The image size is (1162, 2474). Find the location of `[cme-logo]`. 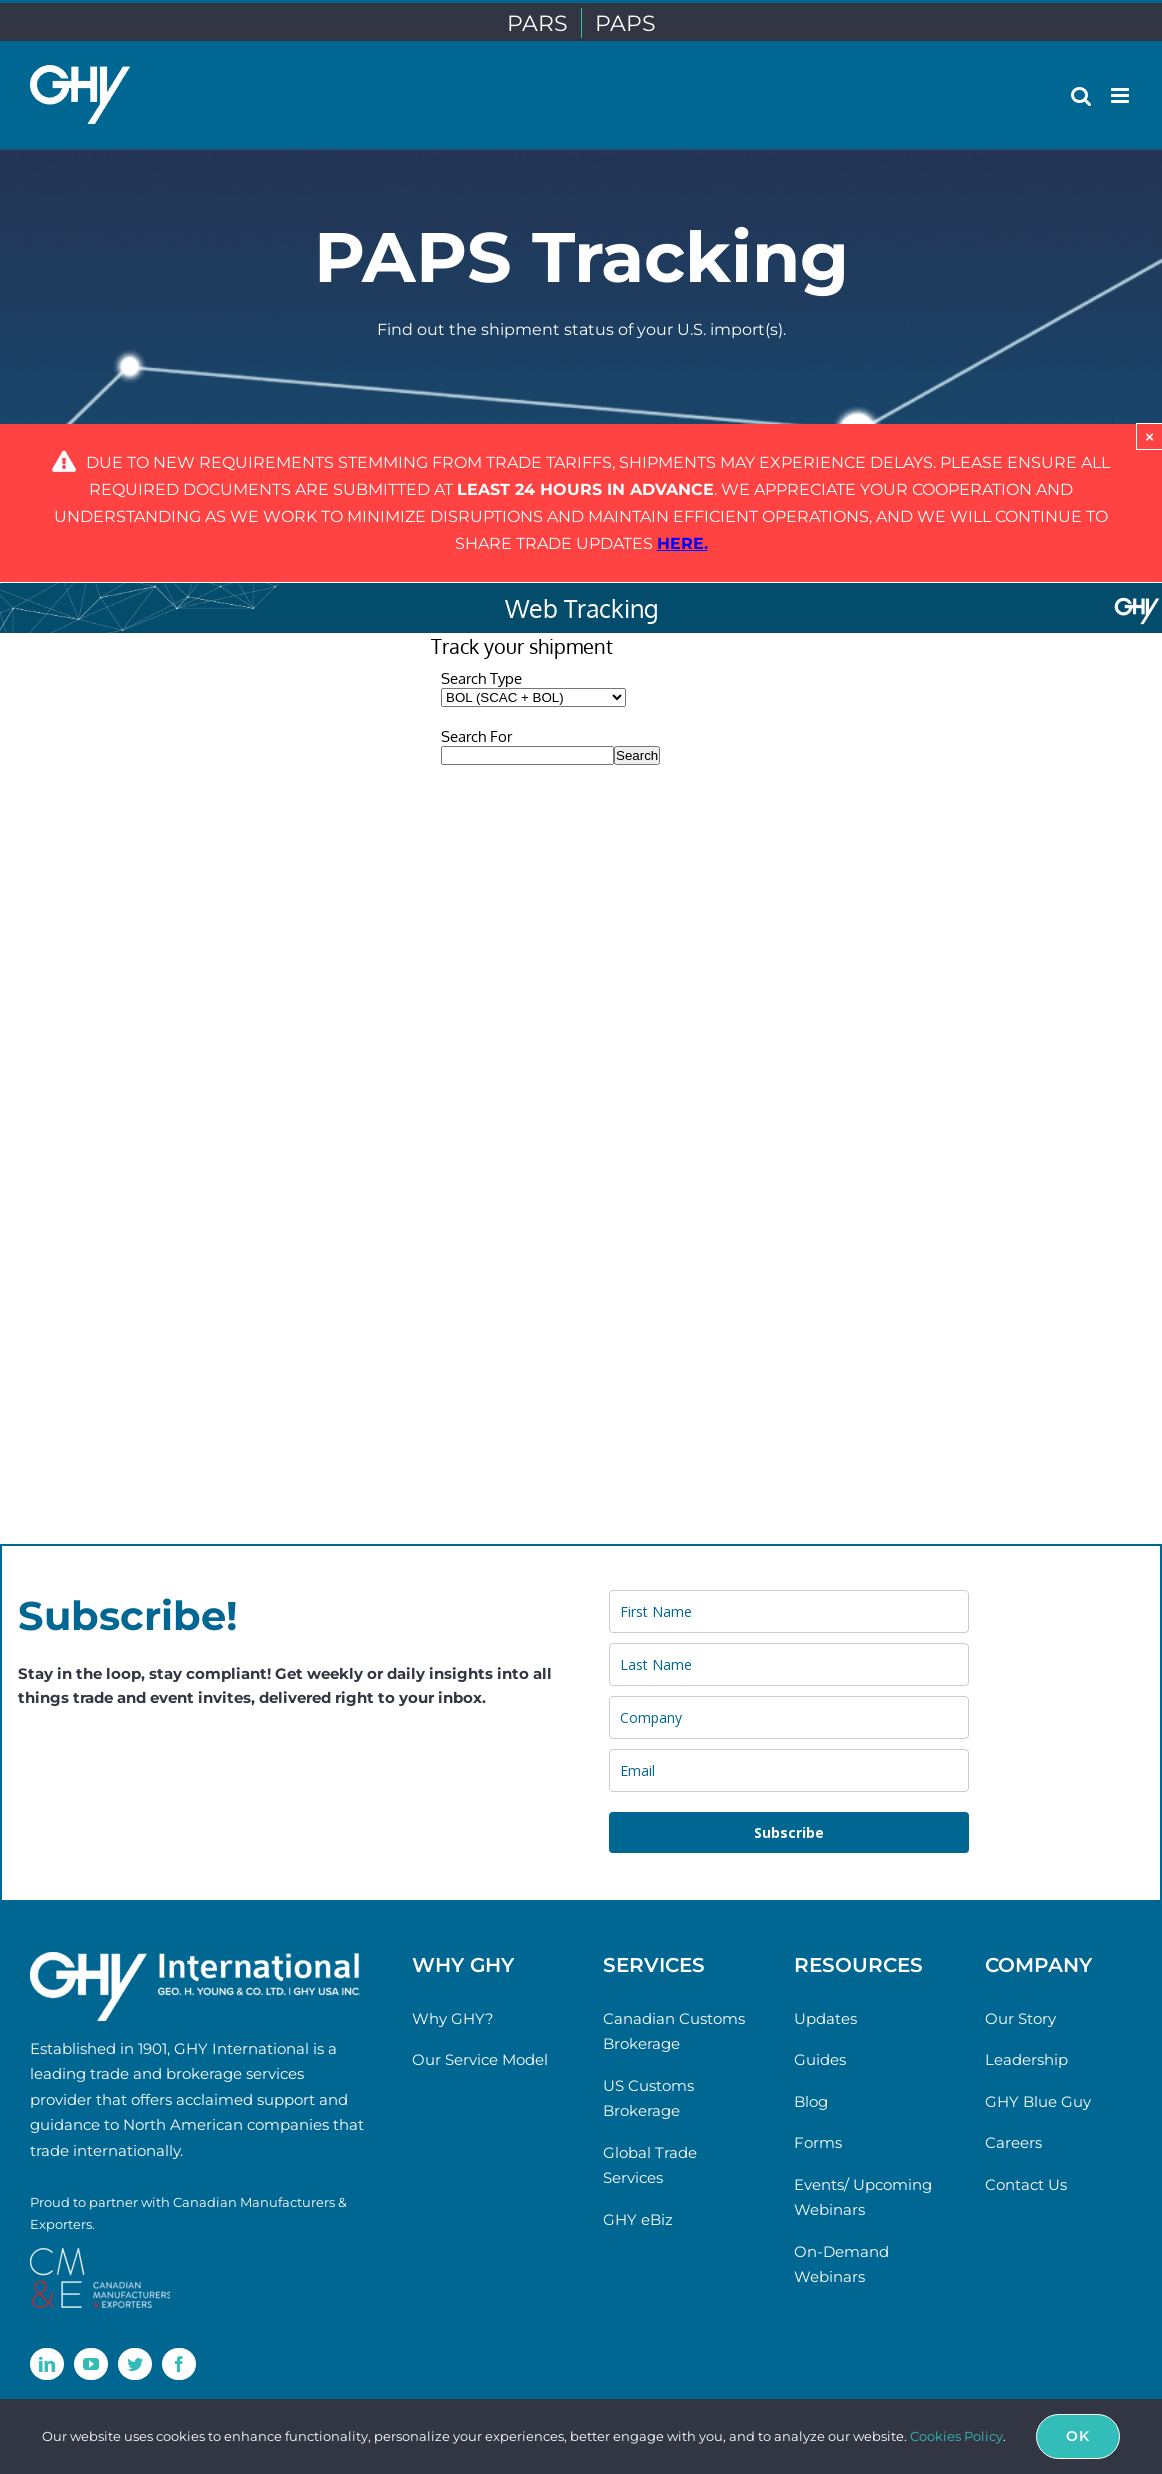

[cme-logo] is located at coordinates (100, 2255).